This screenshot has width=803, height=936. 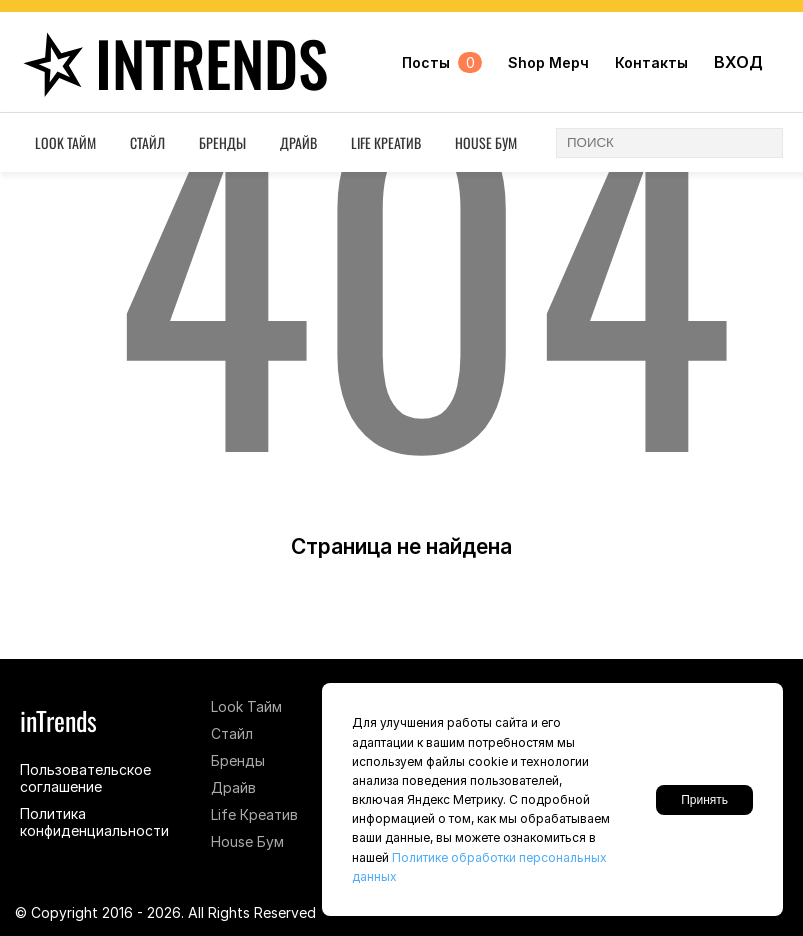 What do you see at coordinates (651, 62) in the screenshot?
I see `Контакты` at bounding box center [651, 62].